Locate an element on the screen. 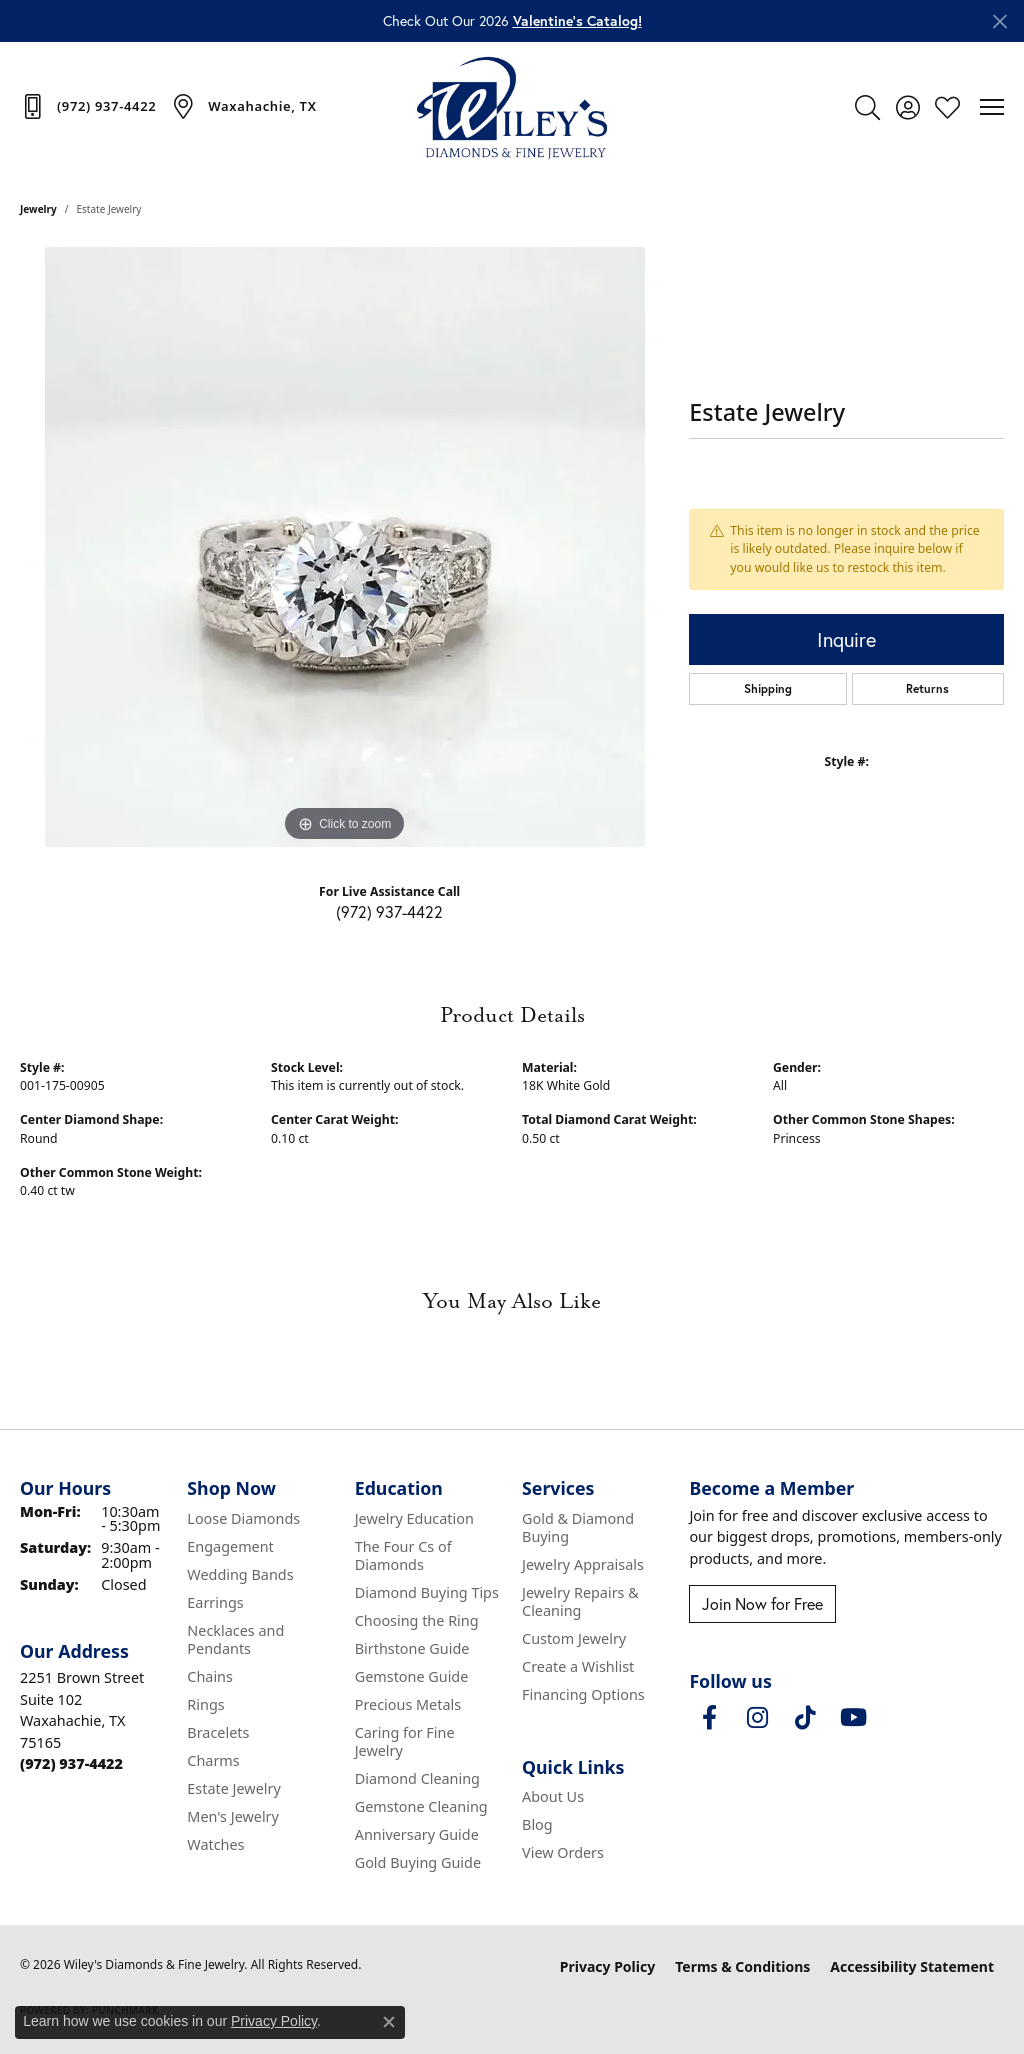 The height and width of the screenshot is (2054, 1024). [link] is located at coordinates (88, 106).